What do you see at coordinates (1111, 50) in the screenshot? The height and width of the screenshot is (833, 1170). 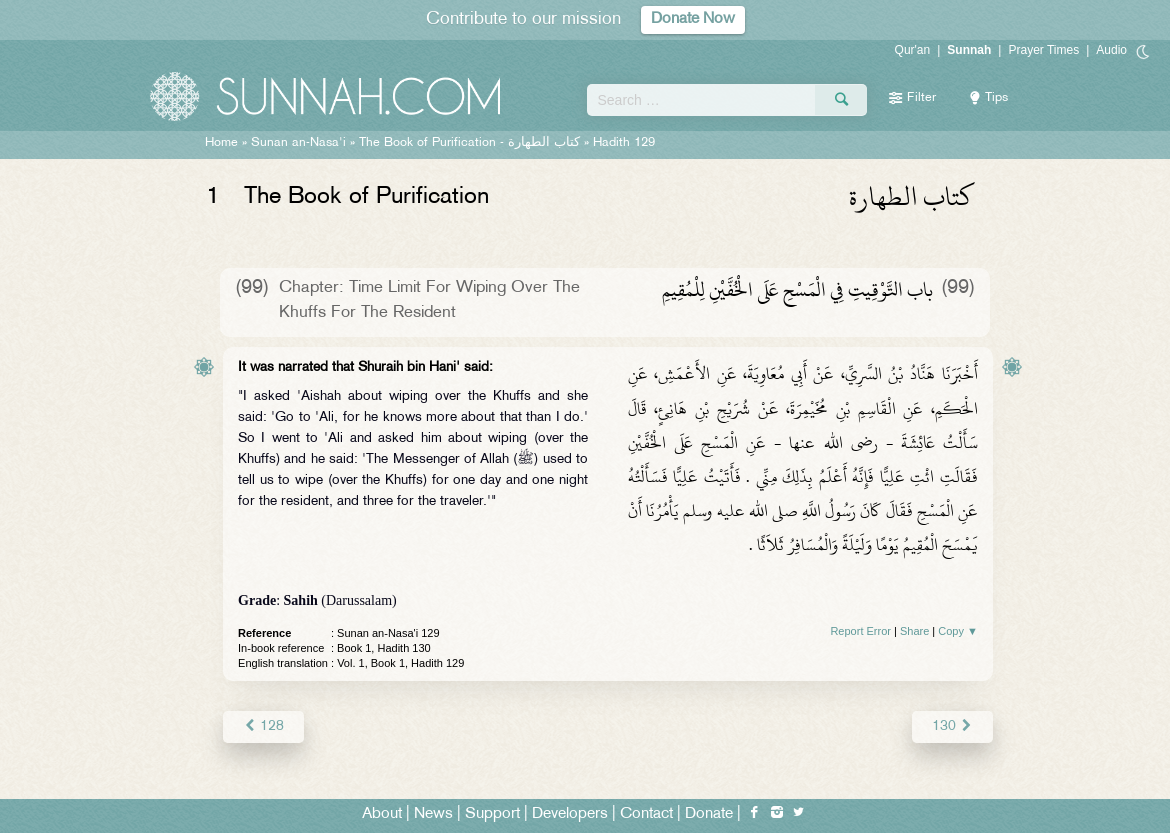 I see `Audio` at bounding box center [1111, 50].